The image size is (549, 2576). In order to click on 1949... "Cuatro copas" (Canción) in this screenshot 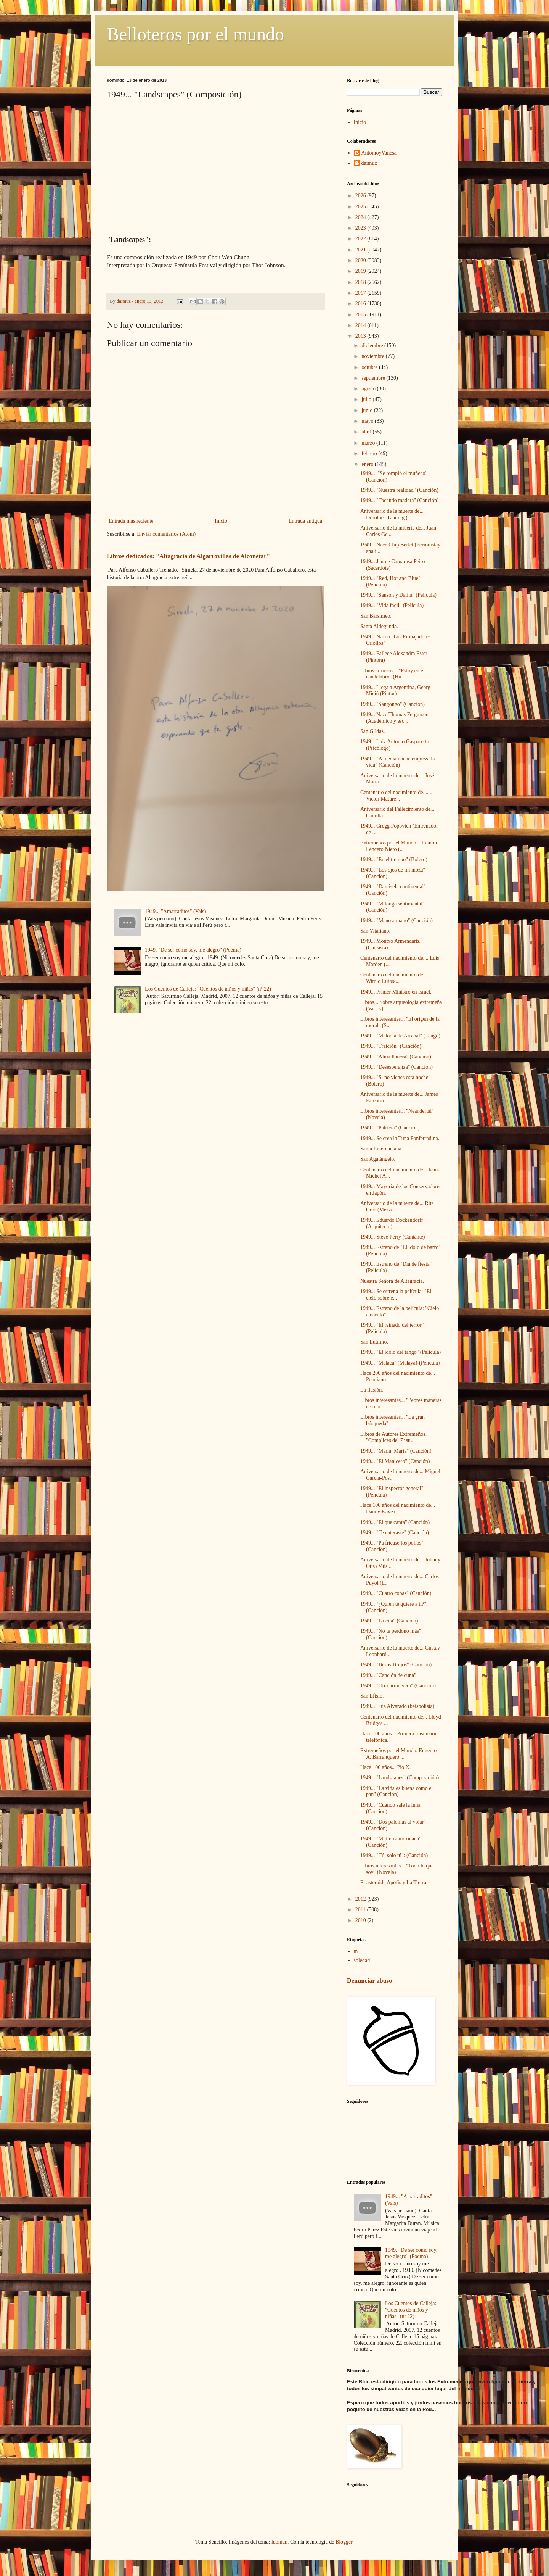, I will do `click(395, 1593)`.